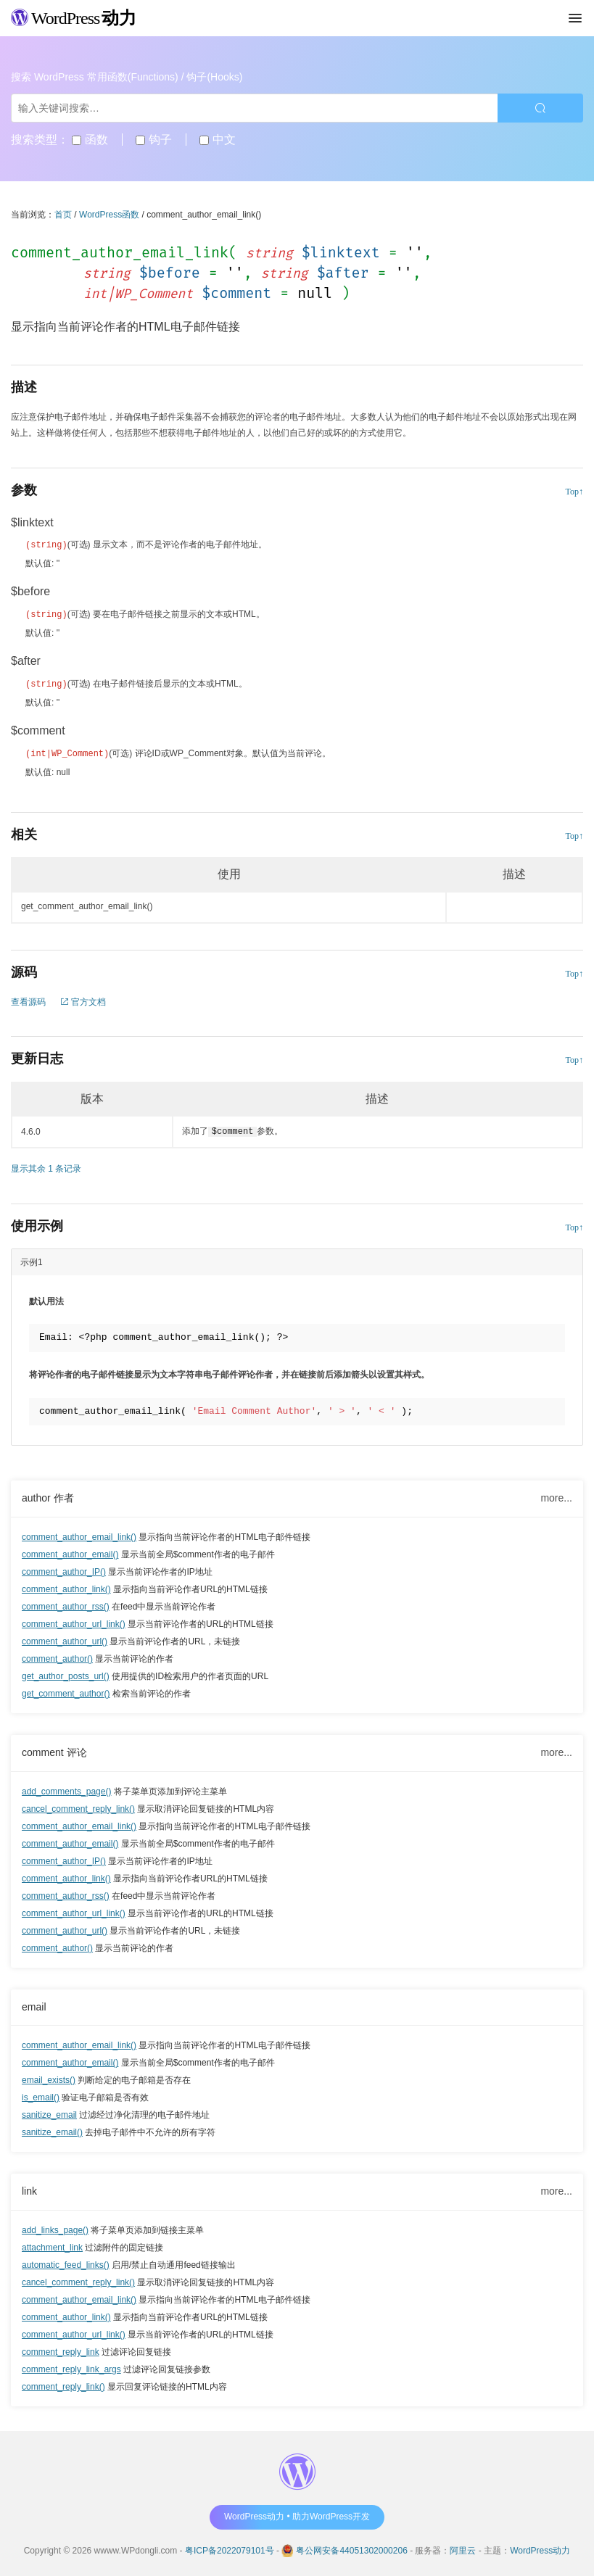 The image size is (594, 2576). Describe the element at coordinates (29, 2188) in the screenshot. I see `link` at that location.